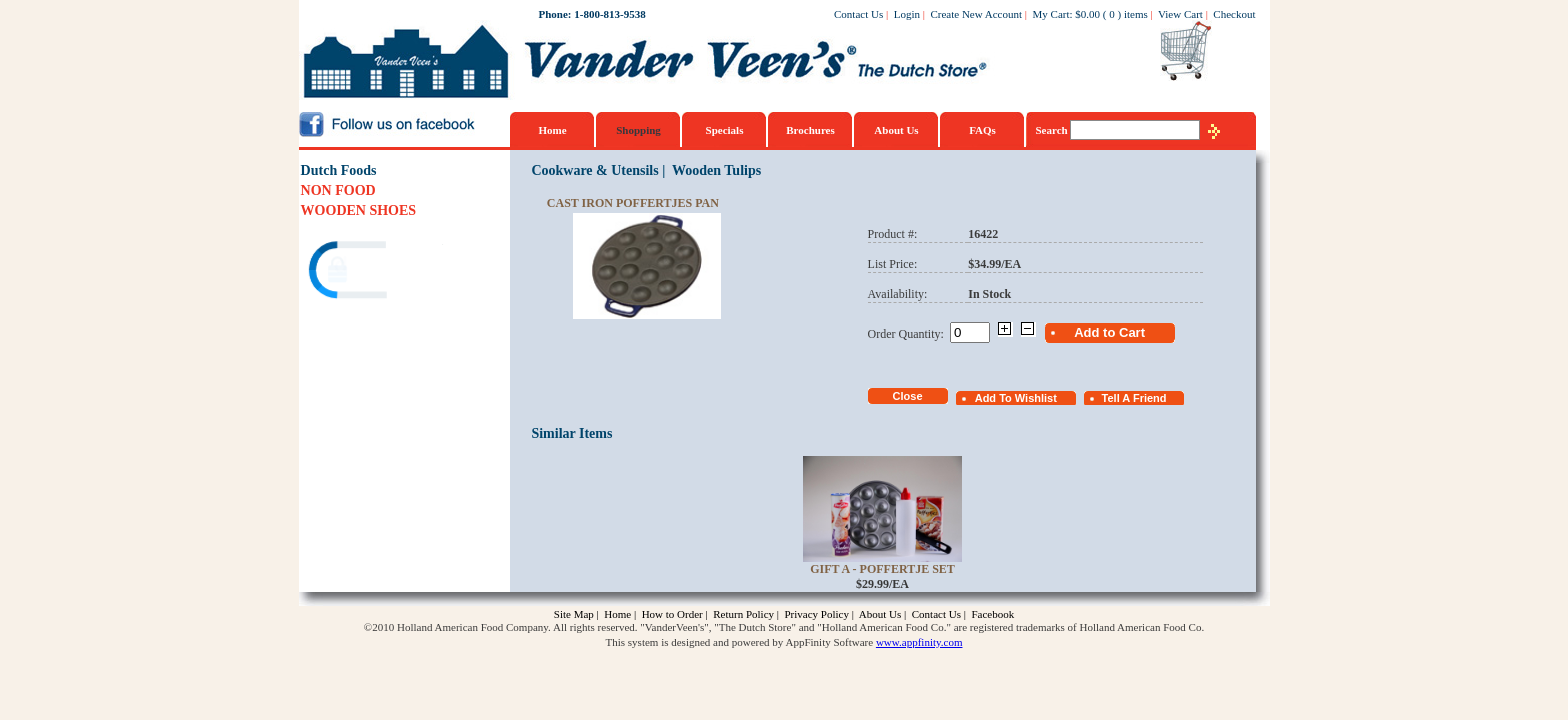 The width and height of the screenshot is (1568, 720). Describe the element at coordinates (638, 130) in the screenshot. I see `Shopping` at that location.